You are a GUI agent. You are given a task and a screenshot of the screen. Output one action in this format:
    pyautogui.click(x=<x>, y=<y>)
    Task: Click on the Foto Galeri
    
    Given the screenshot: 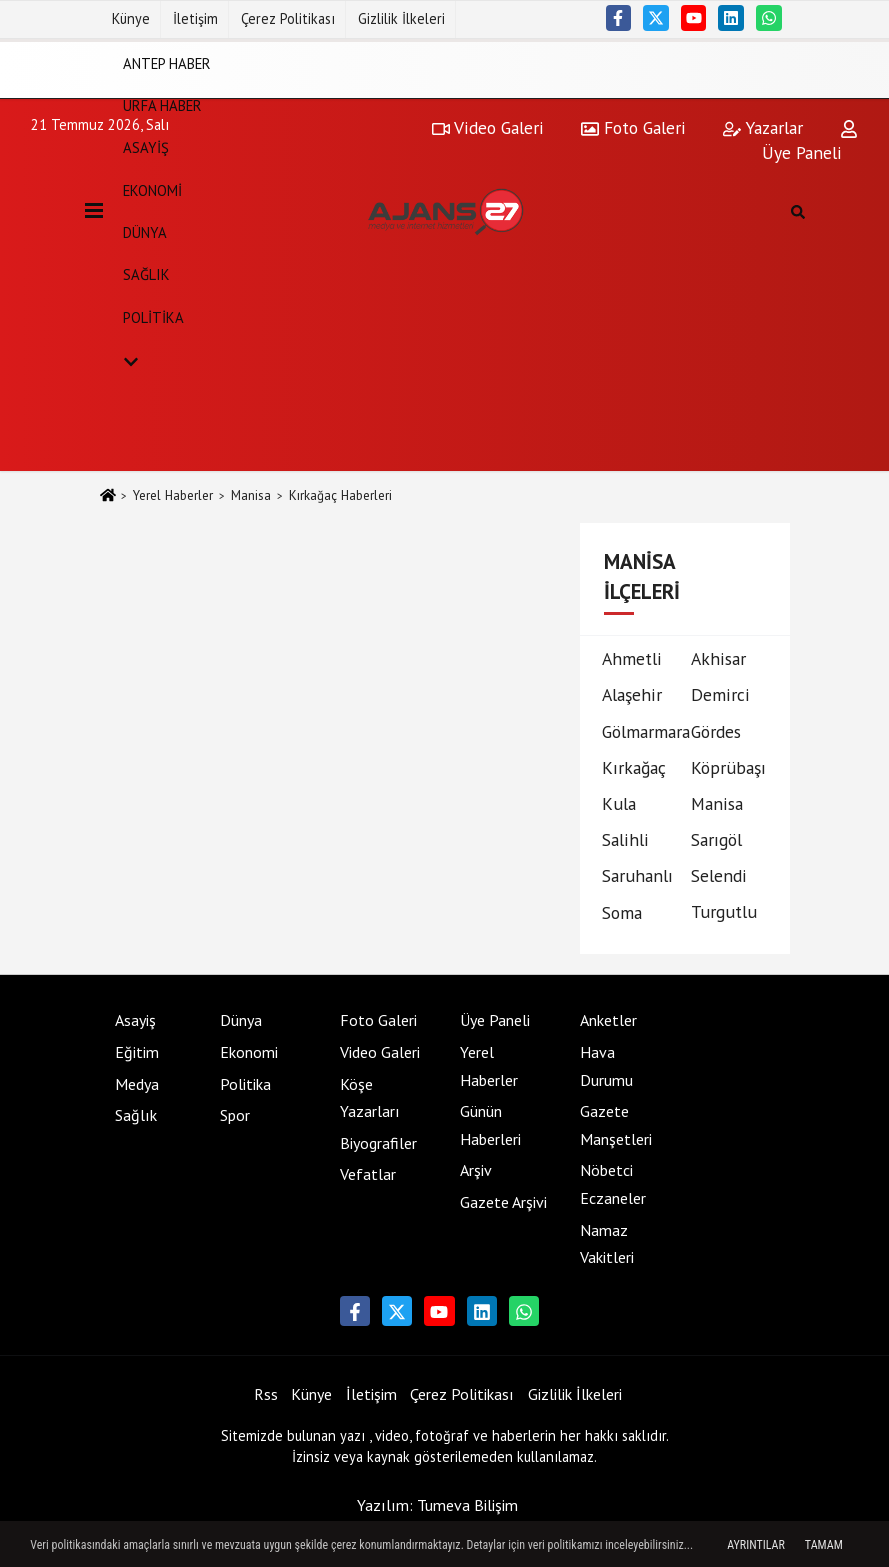 What is the action you would take?
    pyautogui.click(x=378, y=1020)
    